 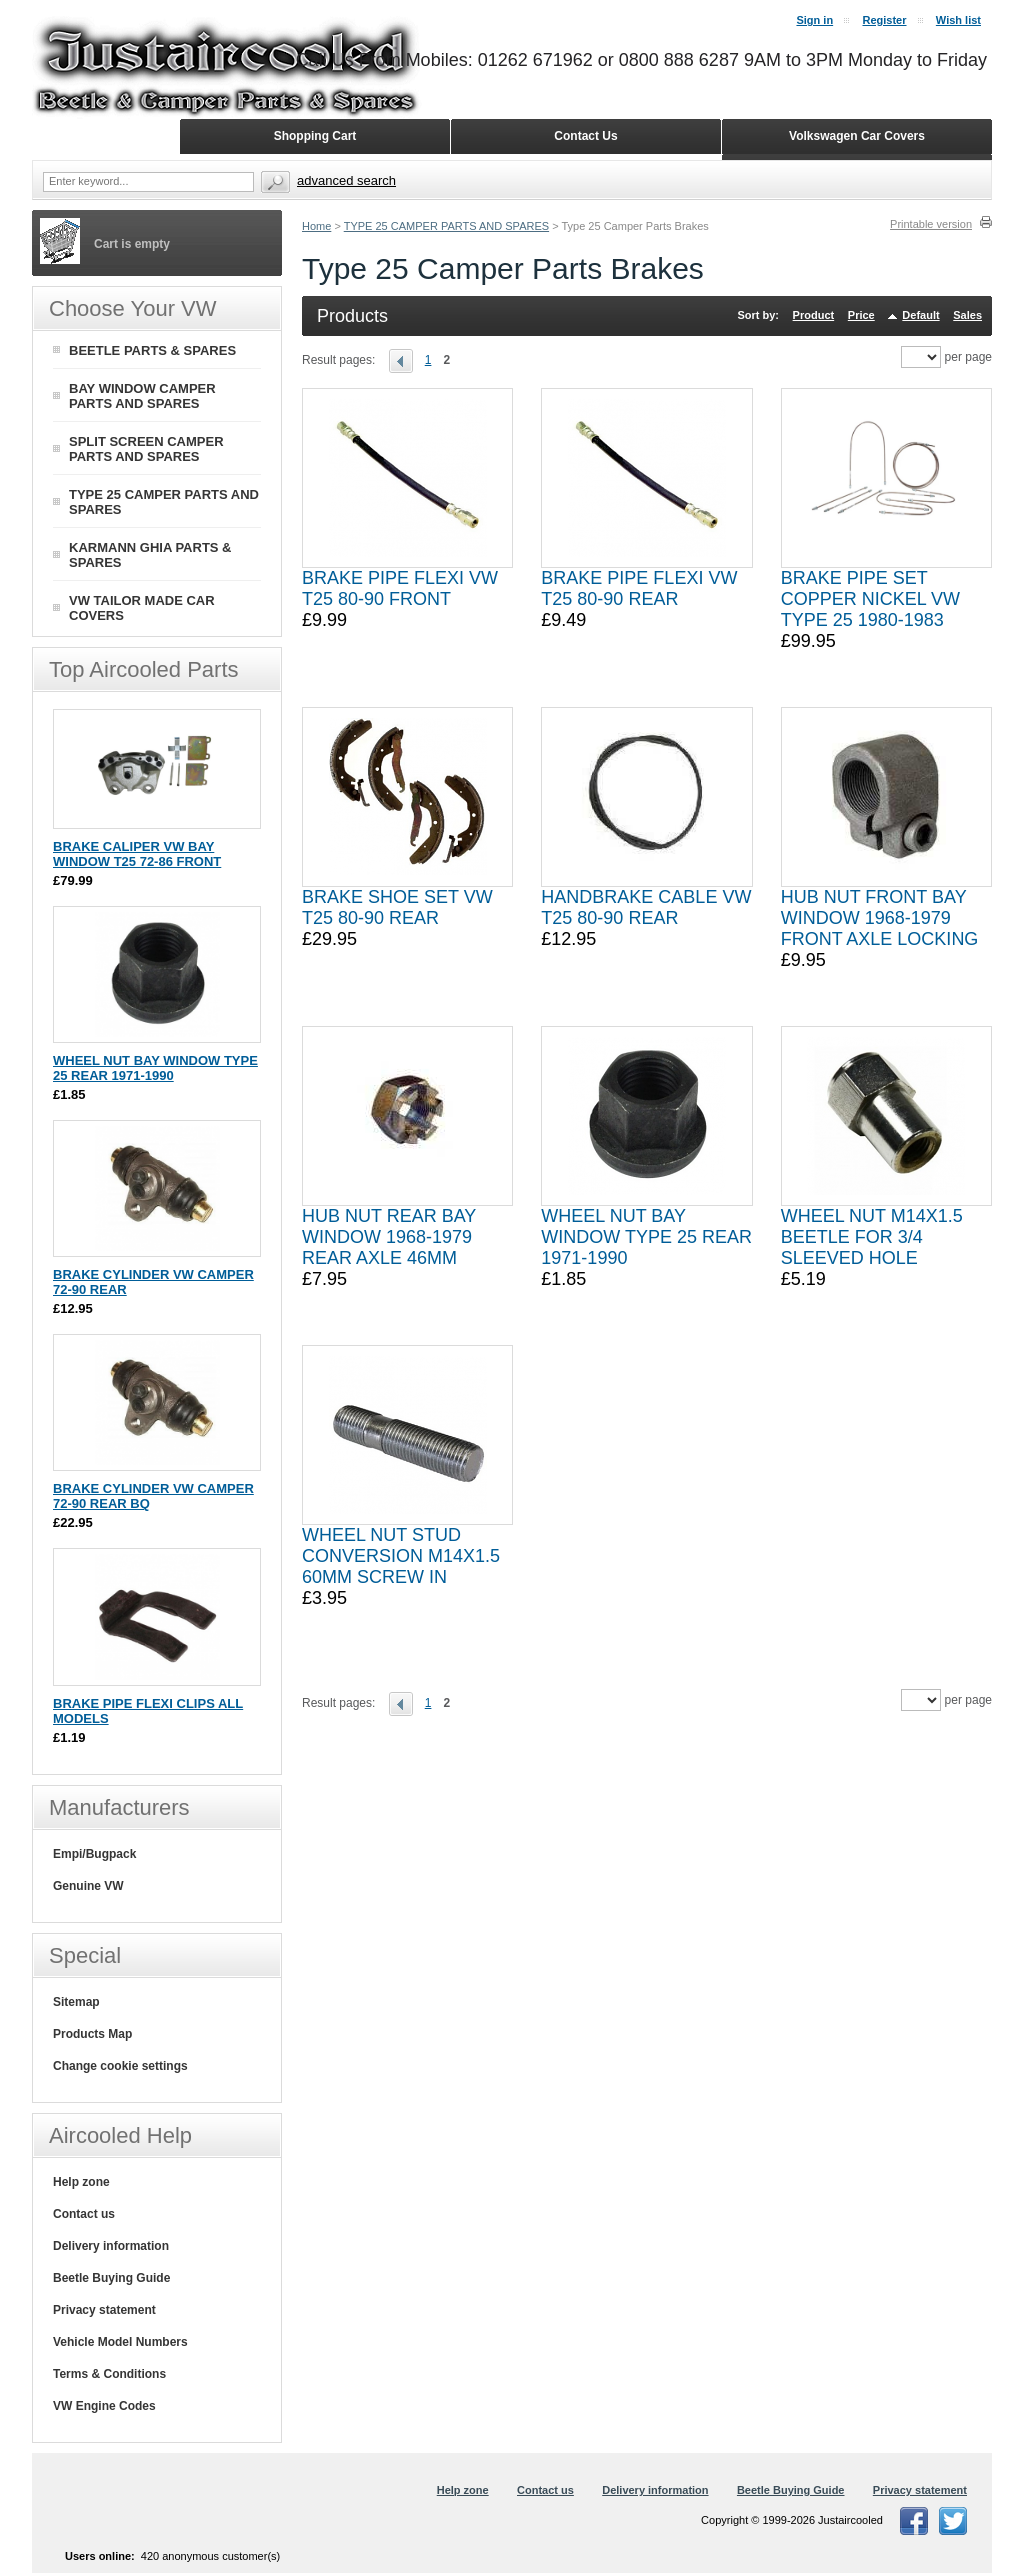 I want to click on BRAKE PIPE FLEXI VW T25 80-90 FRONT, so click(x=400, y=588).